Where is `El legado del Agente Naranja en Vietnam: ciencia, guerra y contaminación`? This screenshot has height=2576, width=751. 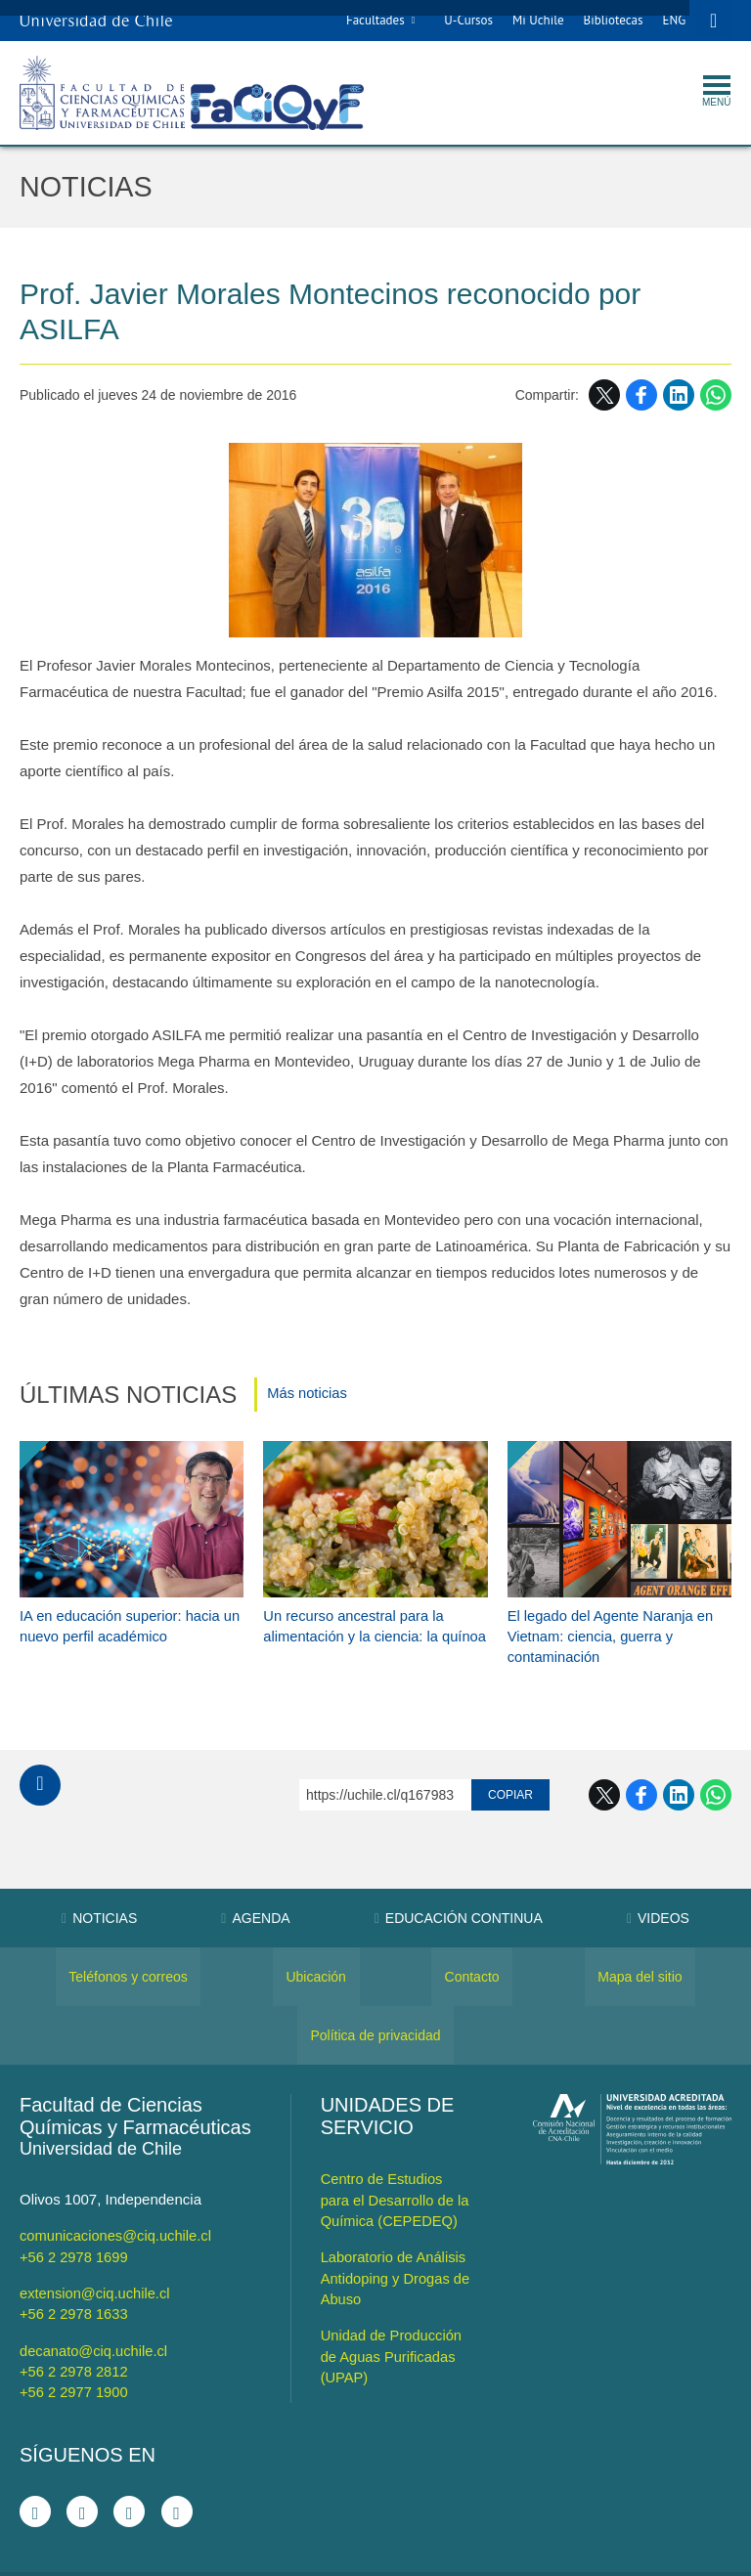 El legado del Agente Naranja en Vietnam: ciencia, guerra y contaminación is located at coordinates (613, 1608).